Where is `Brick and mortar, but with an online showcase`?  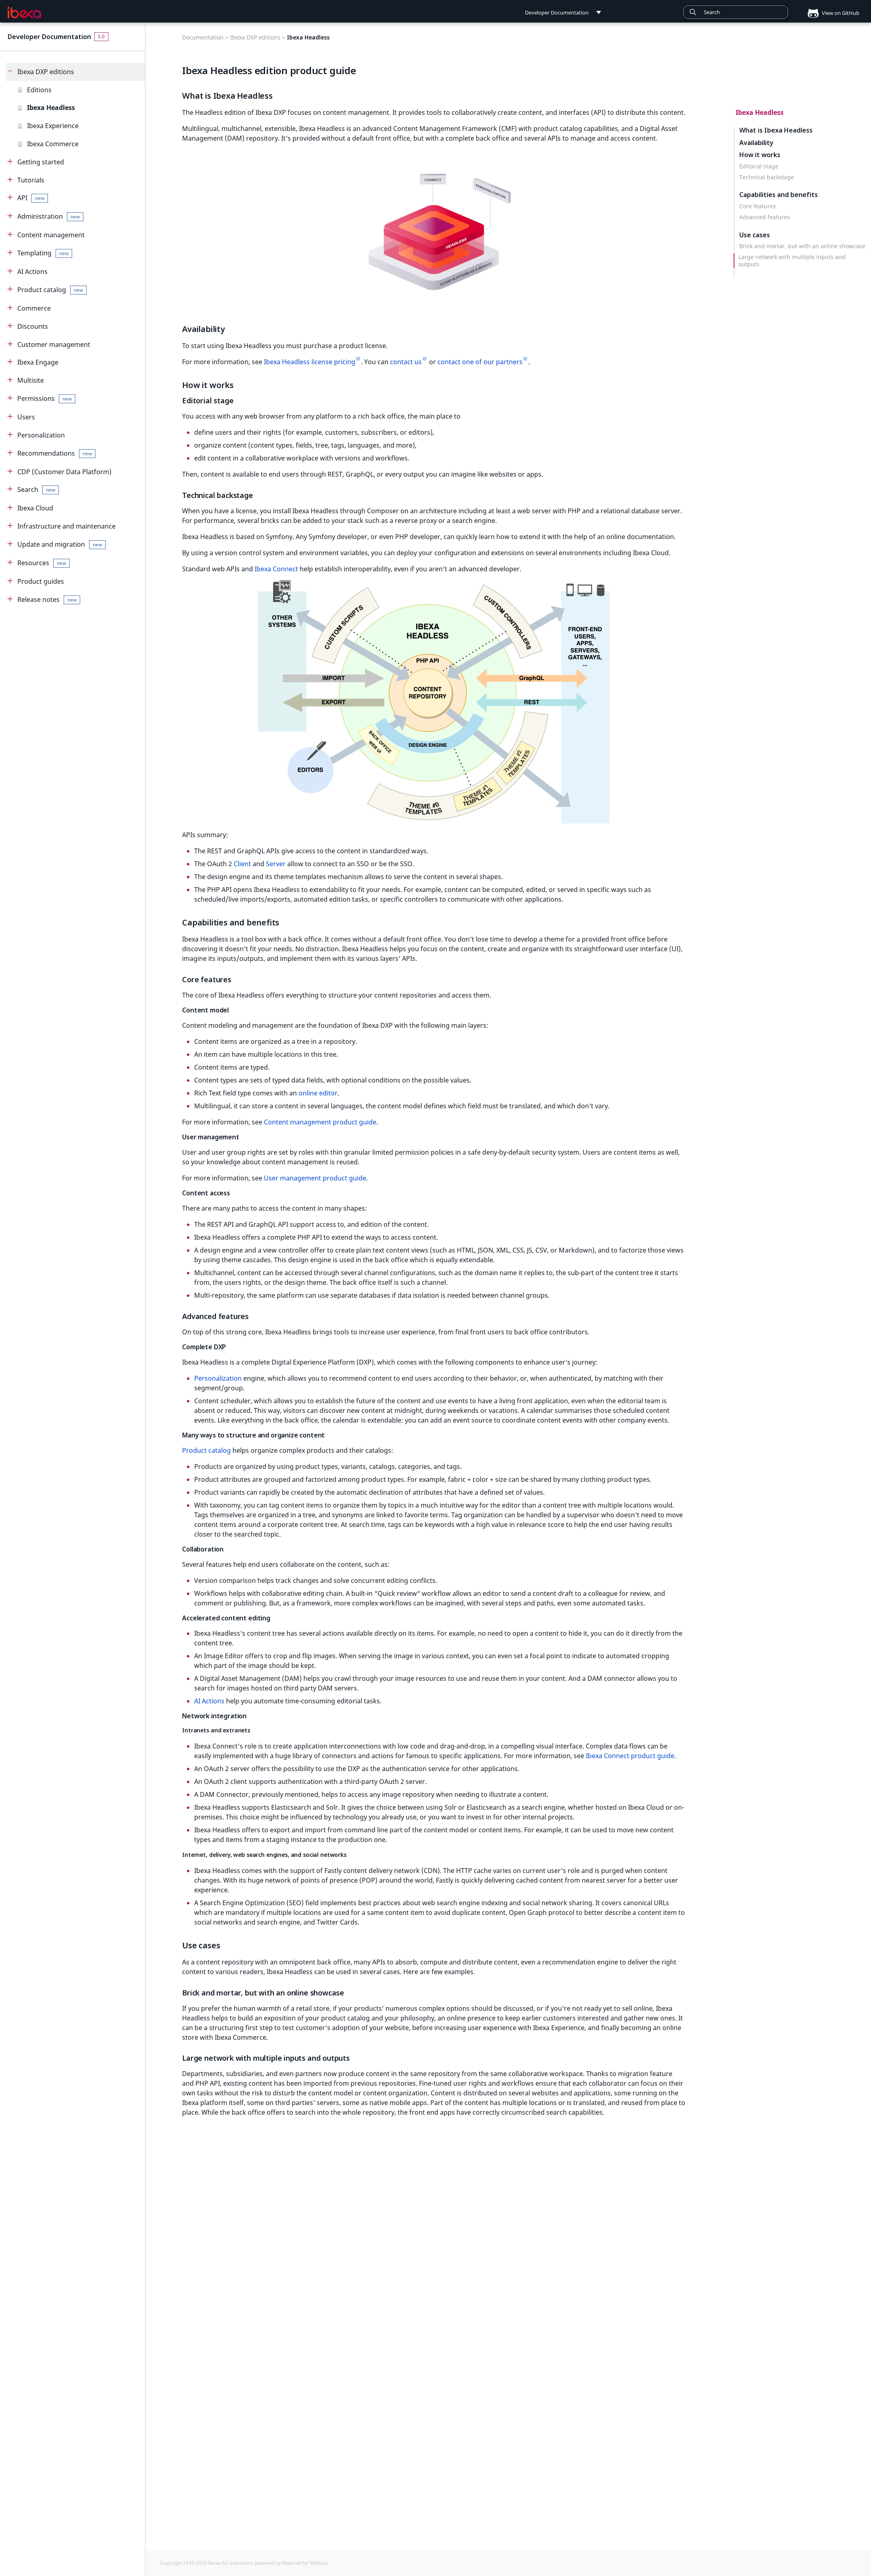
Brick and mortar, but with an online showcase is located at coordinates (802, 246).